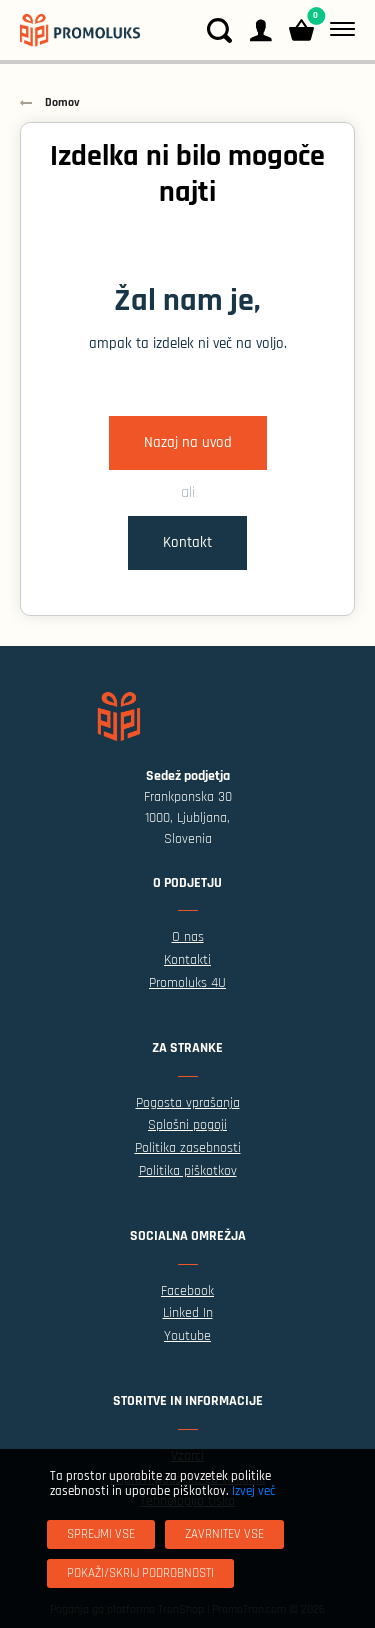 This screenshot has height=1628, width=375. What do you see at coordinates (338, 30) in the screenshot?
I see `[Meni]` at bounding box center [338, 30].